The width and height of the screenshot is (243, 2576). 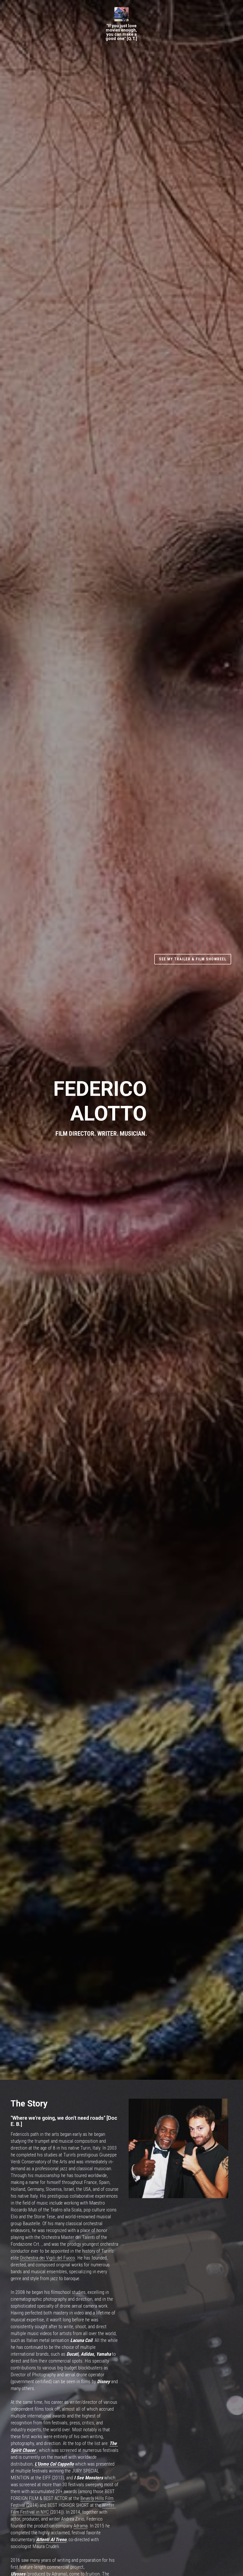 What do you see at coordinates (47, 2258) in the screenshot?
I see `Orchestra dei Vigili del Fuoco` at bounding box center [47, 2258].